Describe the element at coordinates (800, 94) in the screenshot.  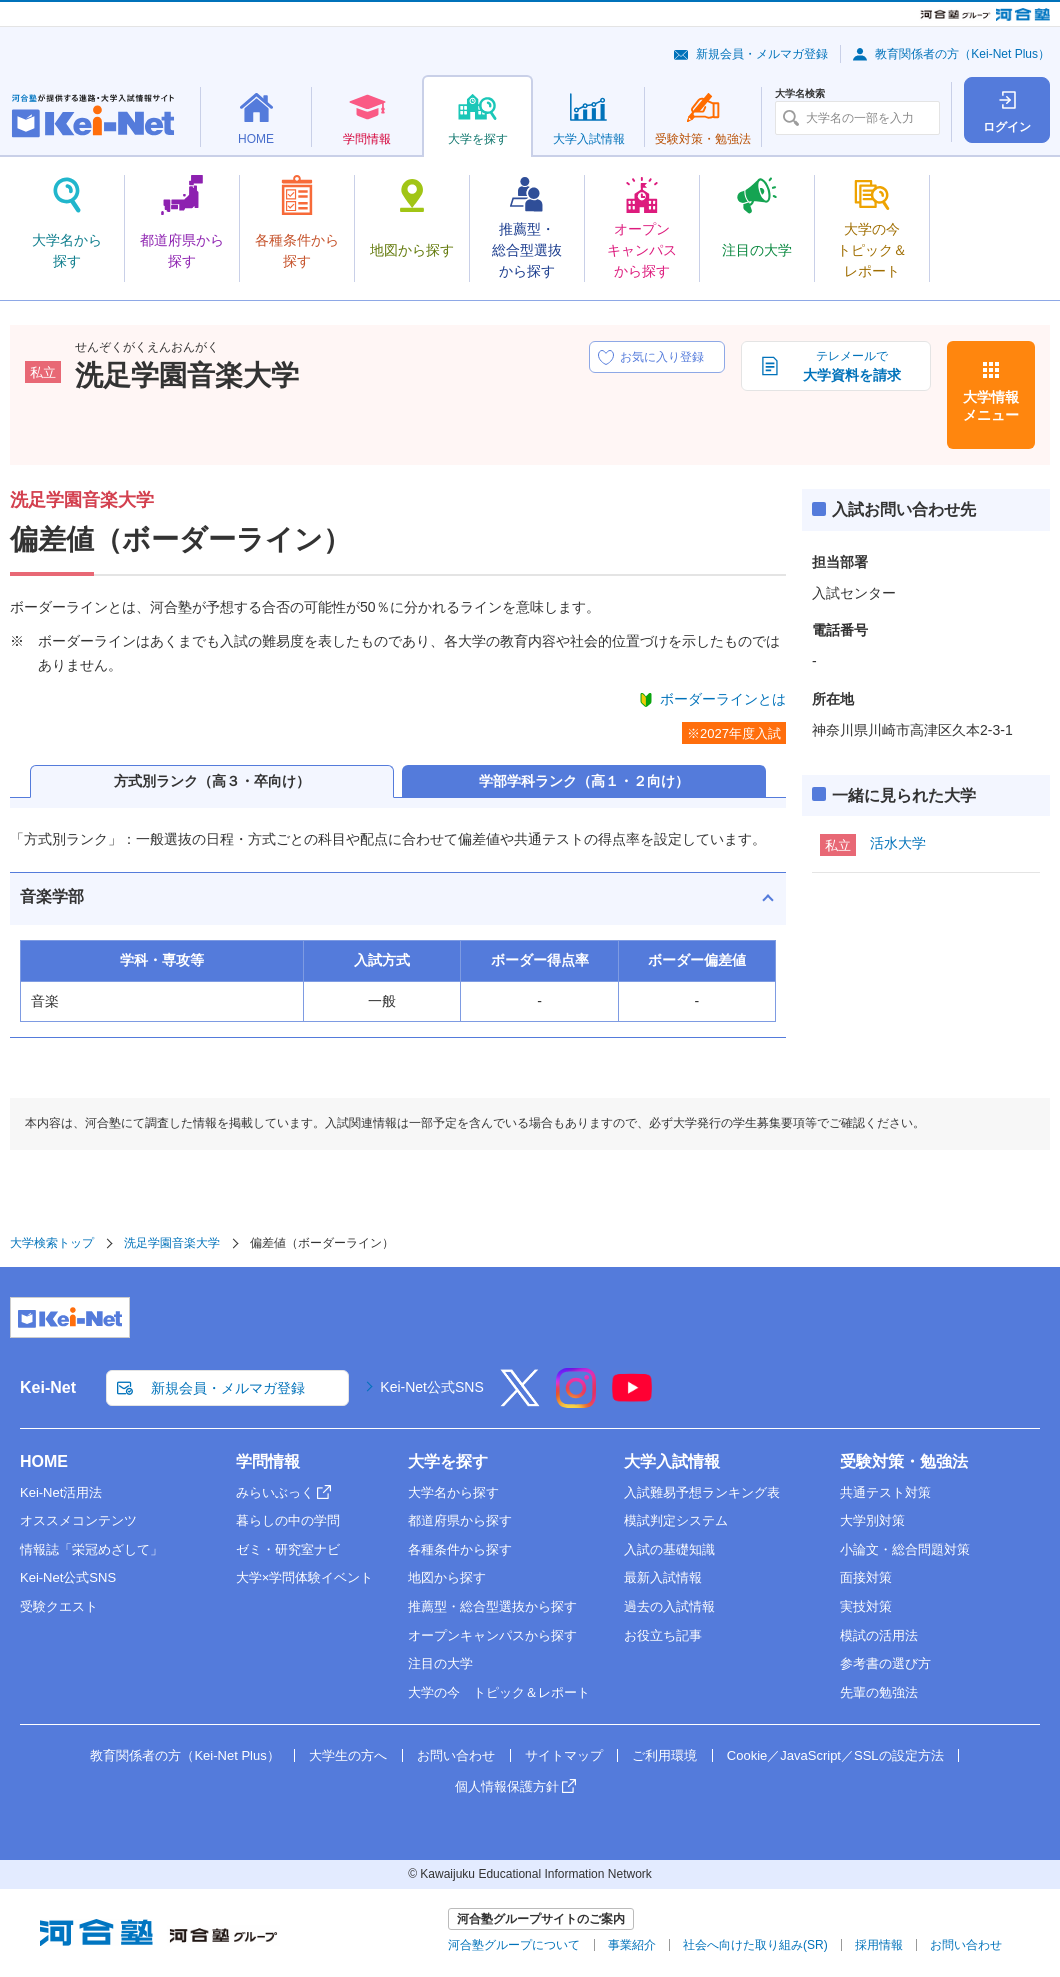
I see `大学名検索` at that location.